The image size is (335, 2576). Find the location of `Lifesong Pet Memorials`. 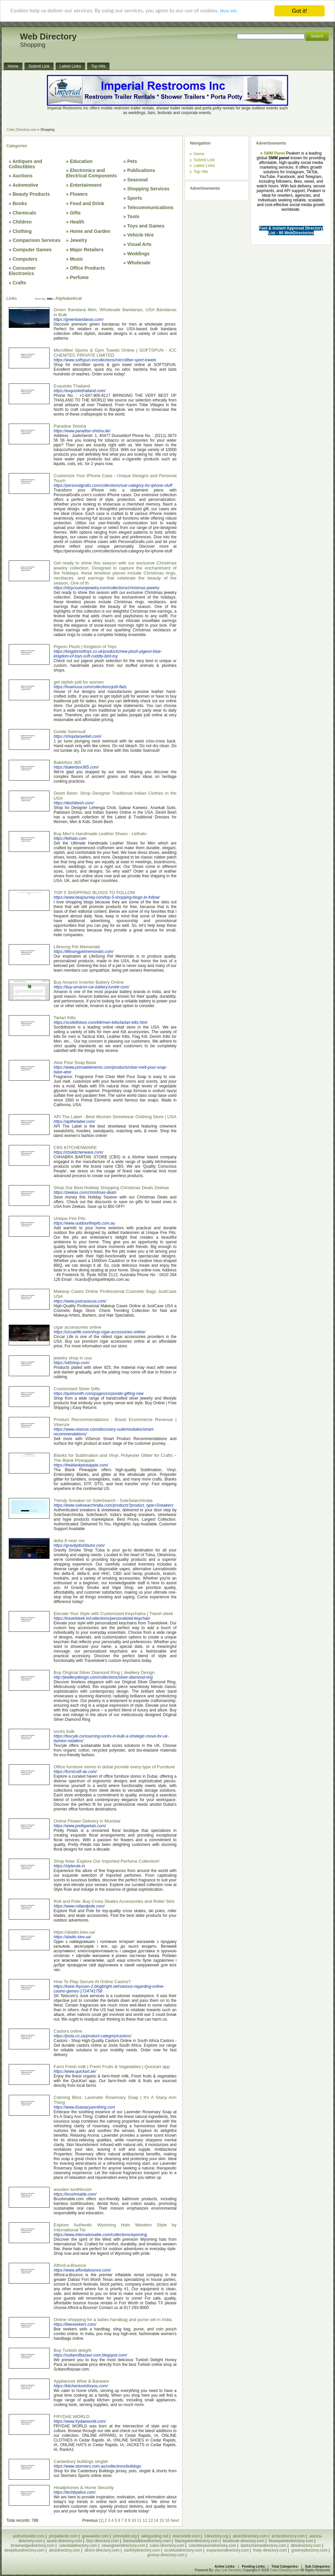

Lifesong Pet Memorials is located at coordinates (77, 946).